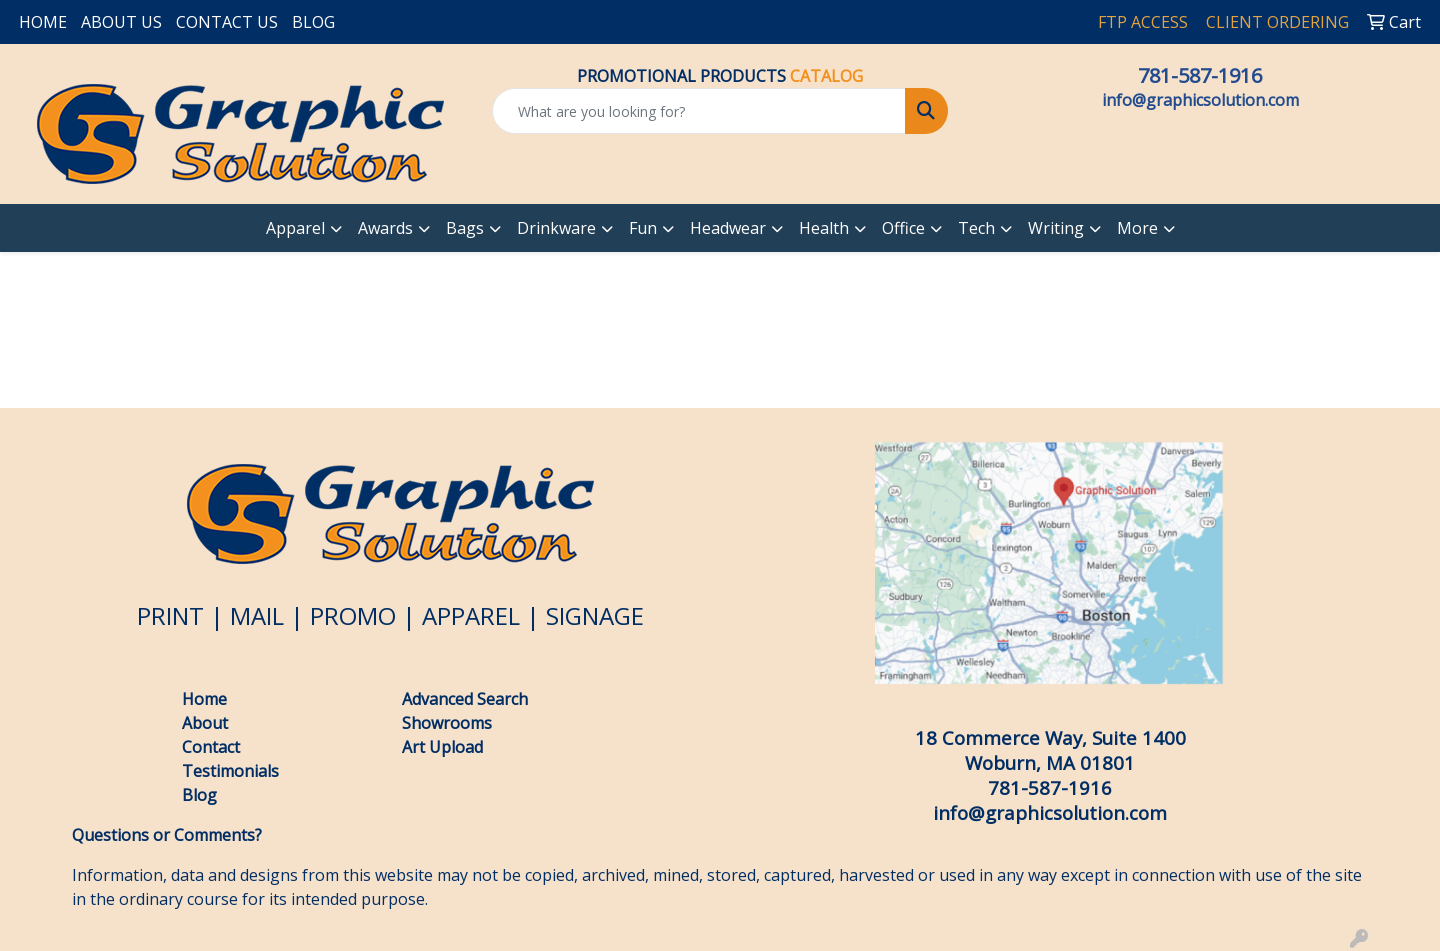  Describe the element at coordinates (121, 22) in the screenshot. I see `ABOUT US` at that location.